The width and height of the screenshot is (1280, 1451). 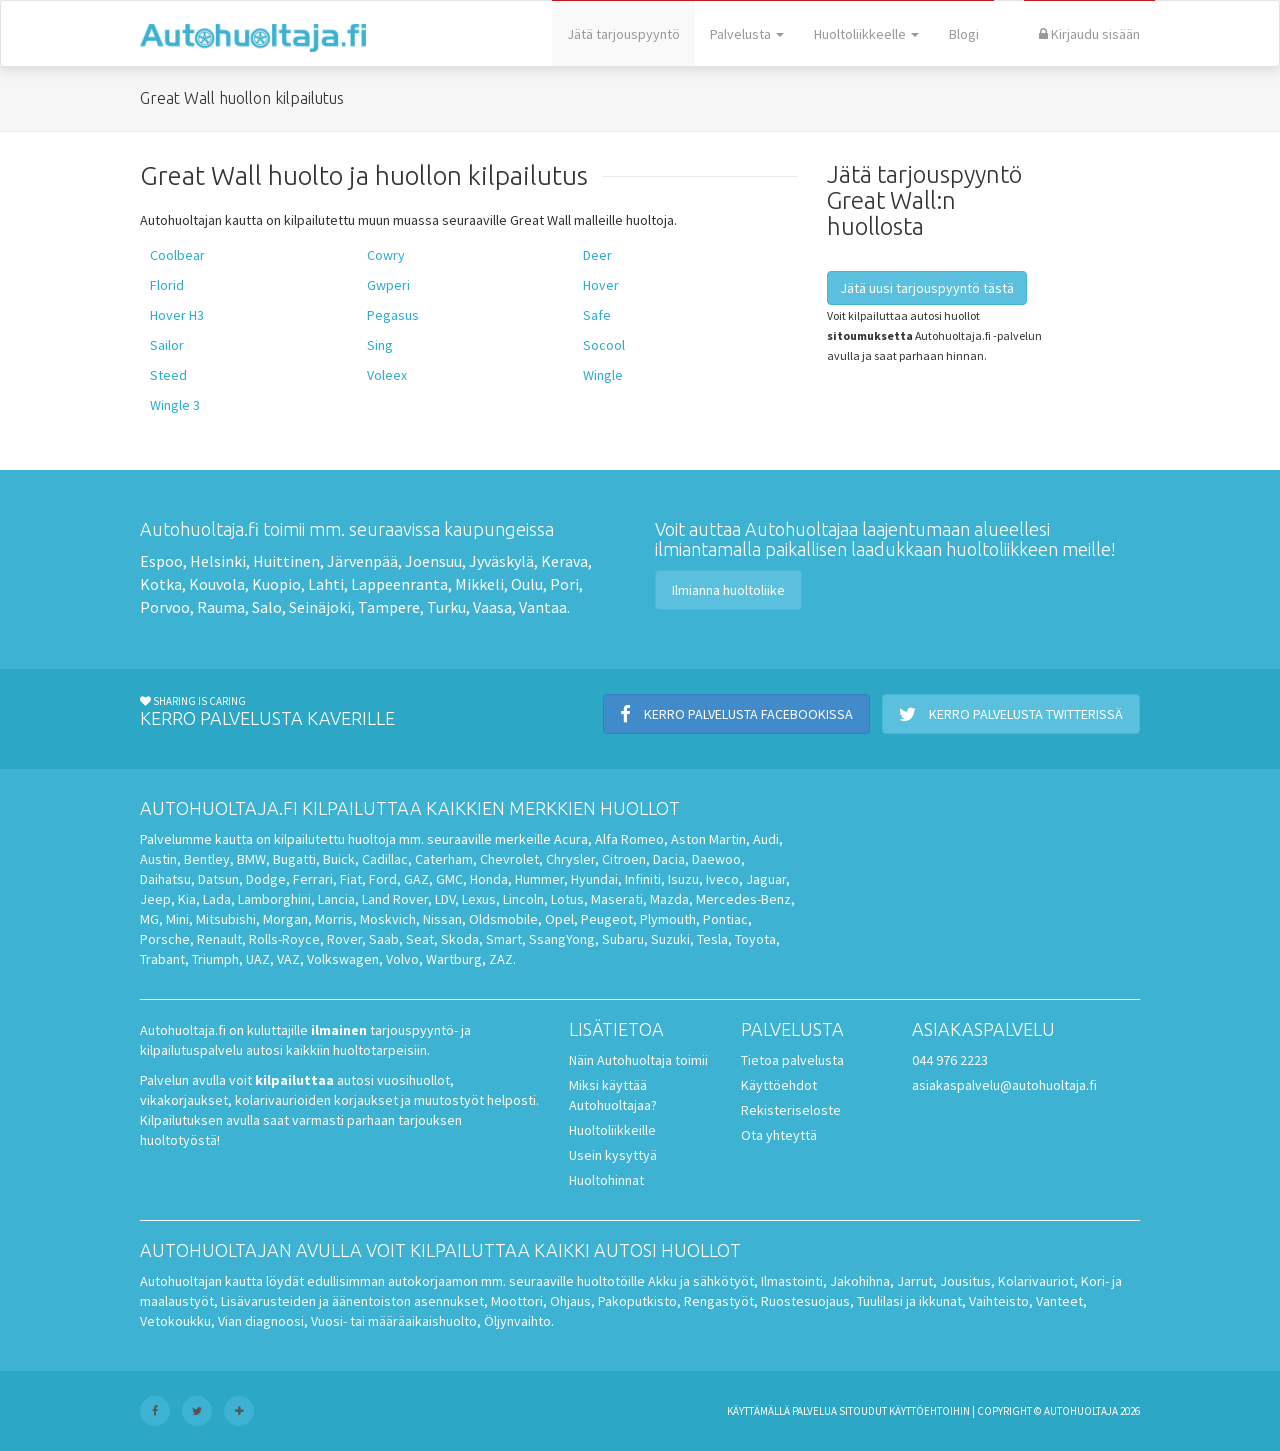 What do you see at coordinates (320, 607) in the screenshot?
I see `Seinäjoki` at bounding box center [320, 607].